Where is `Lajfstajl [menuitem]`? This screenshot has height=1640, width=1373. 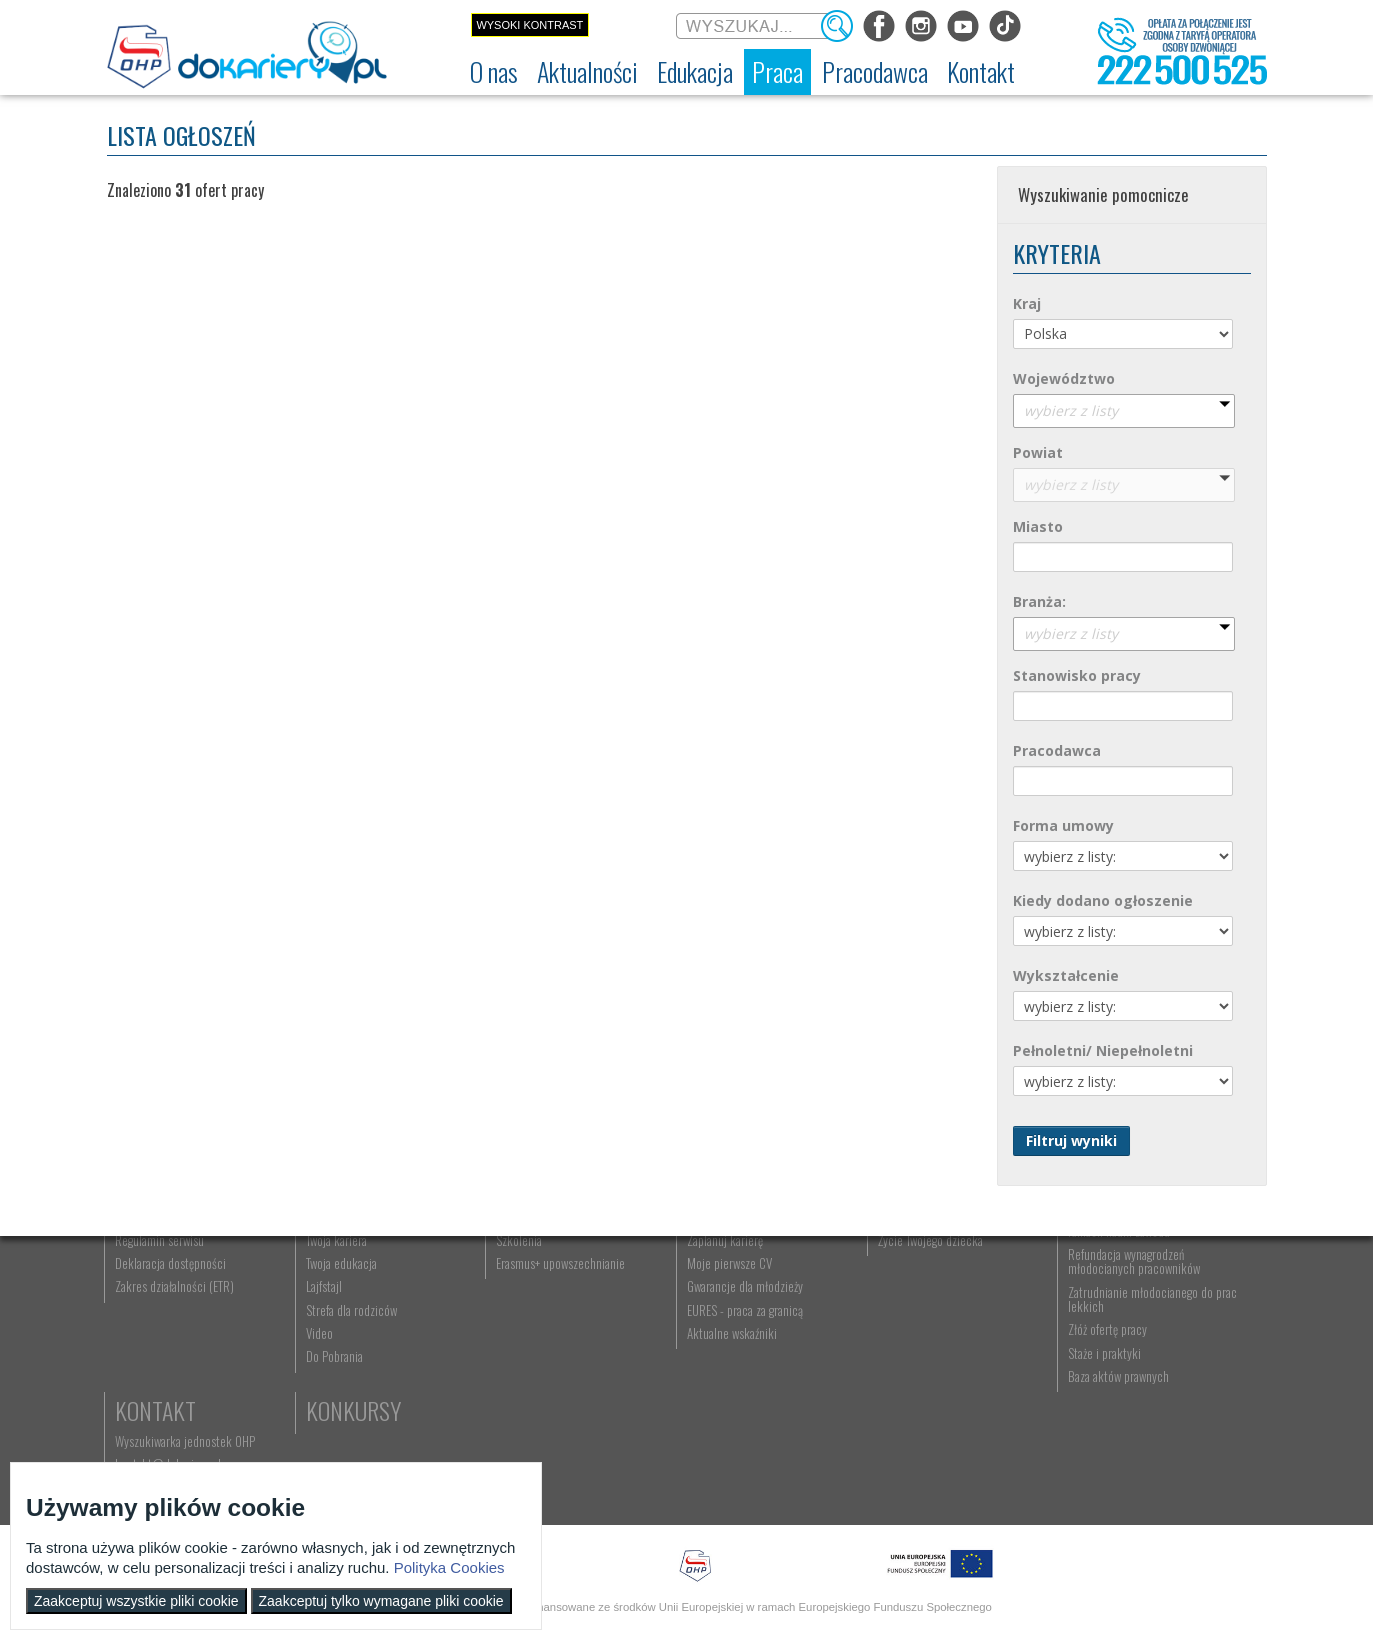 Lajfstajl [menuitem] is located at coordinates (301, 1398).